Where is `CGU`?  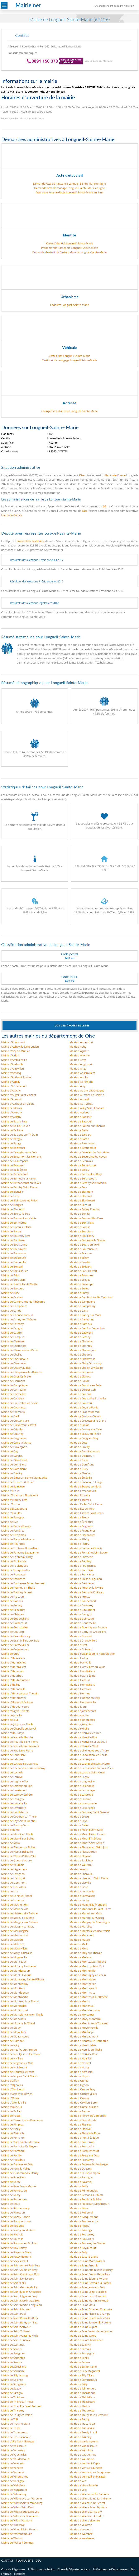
CGU is located at coordinates (38, 2560).